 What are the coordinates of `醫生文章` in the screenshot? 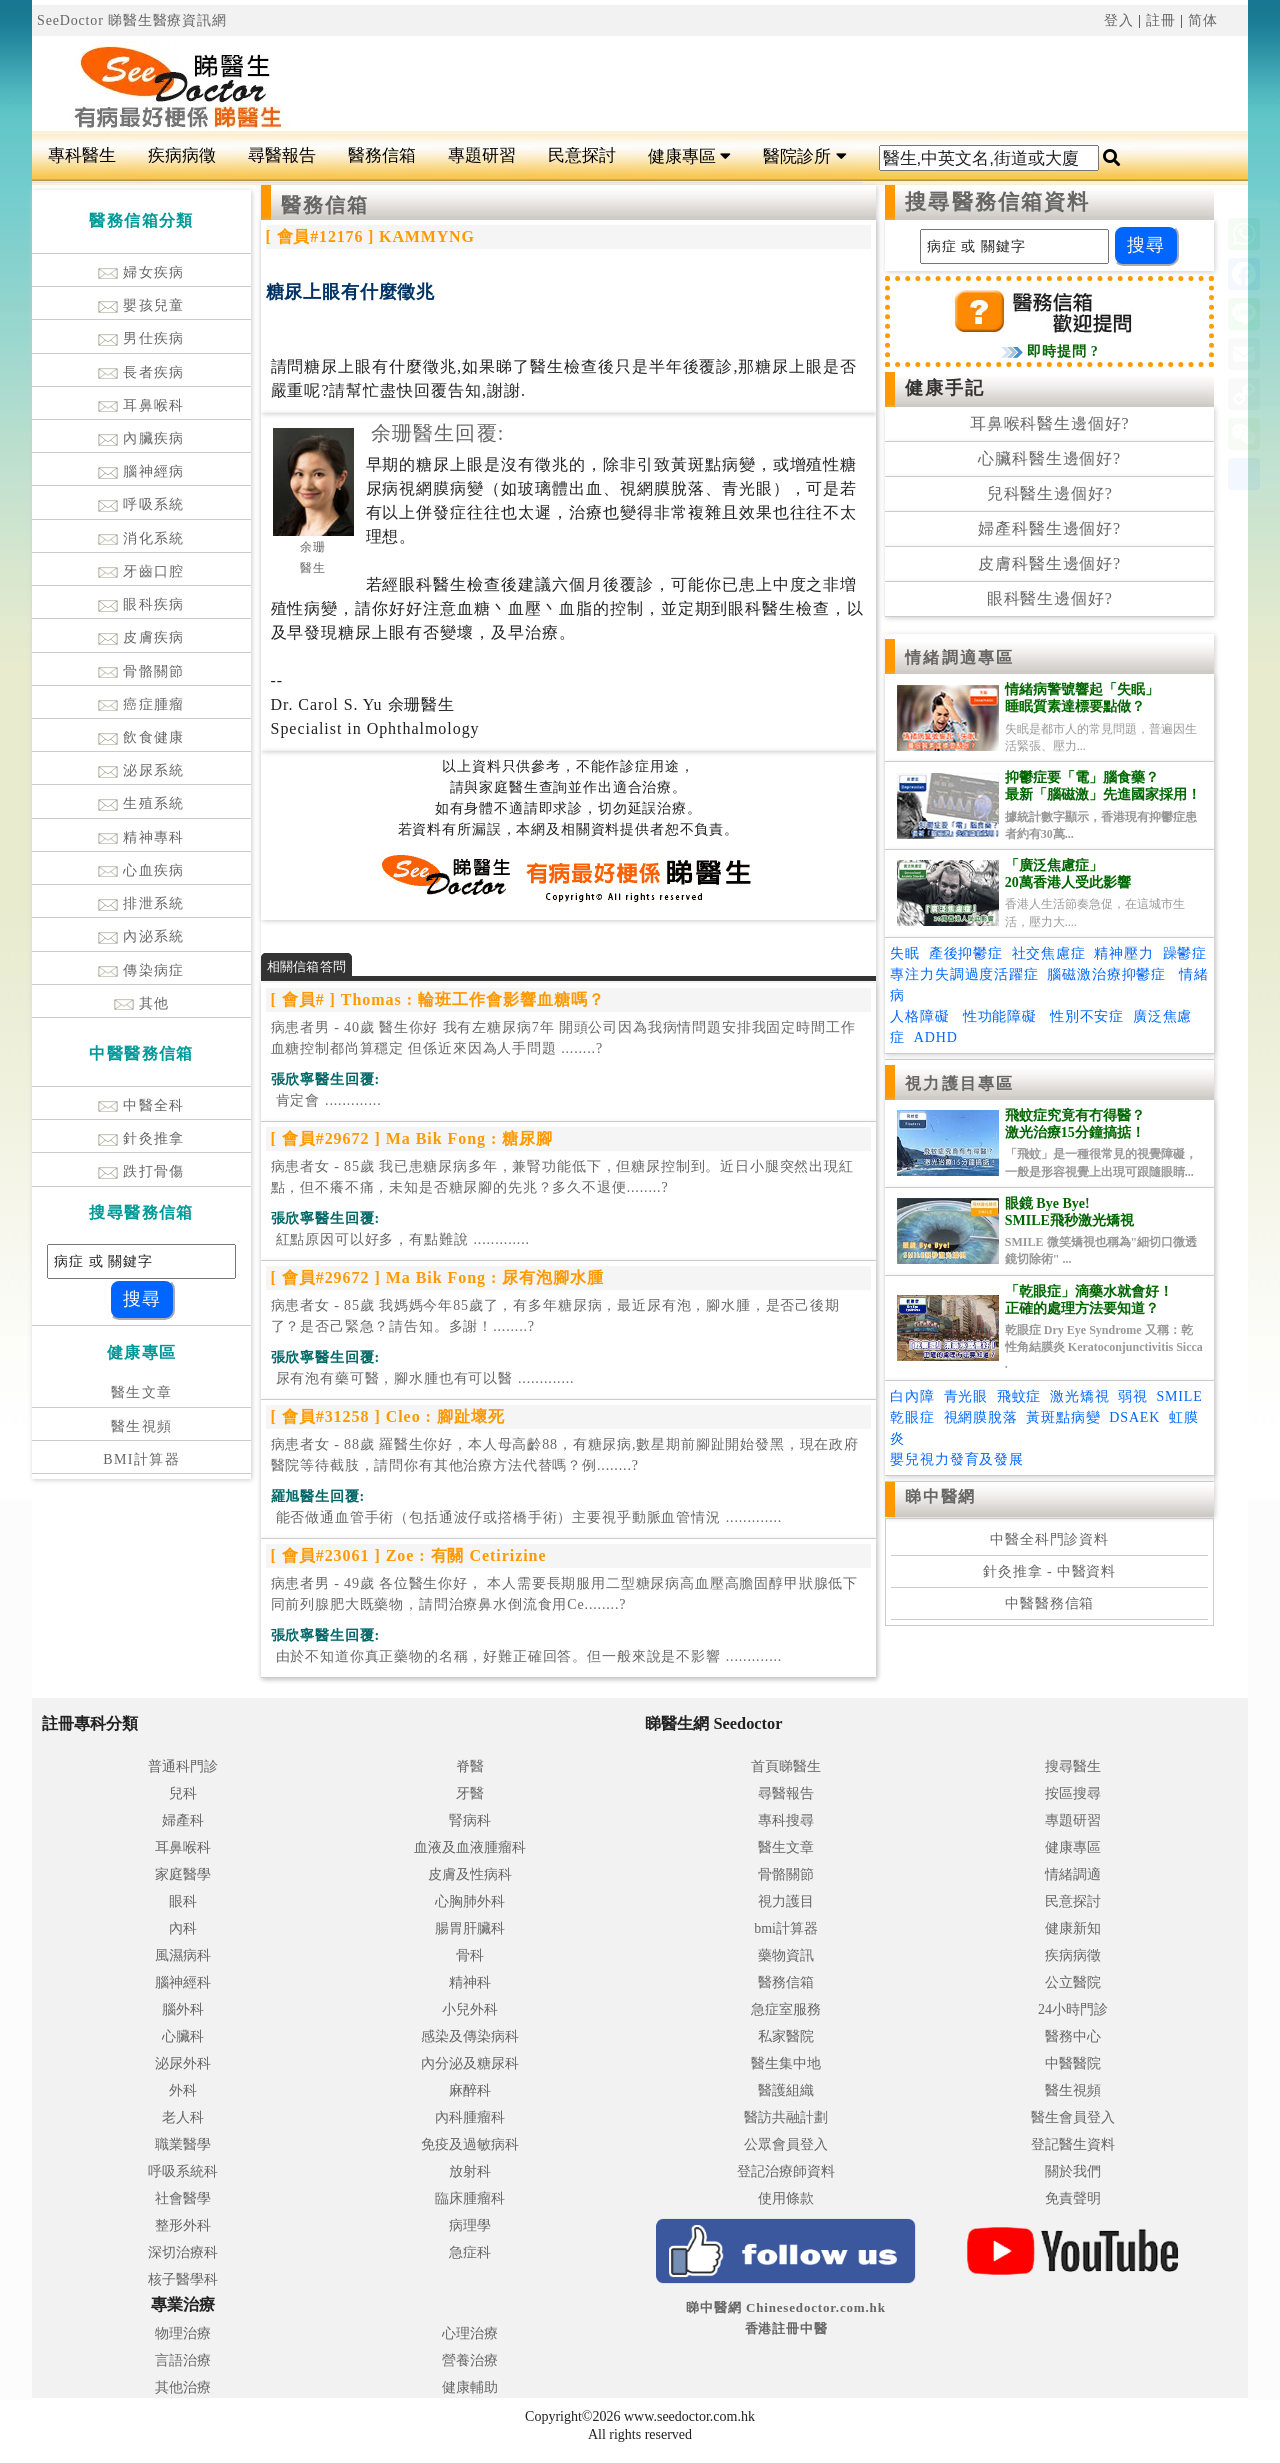 It's located at (142, 1392).